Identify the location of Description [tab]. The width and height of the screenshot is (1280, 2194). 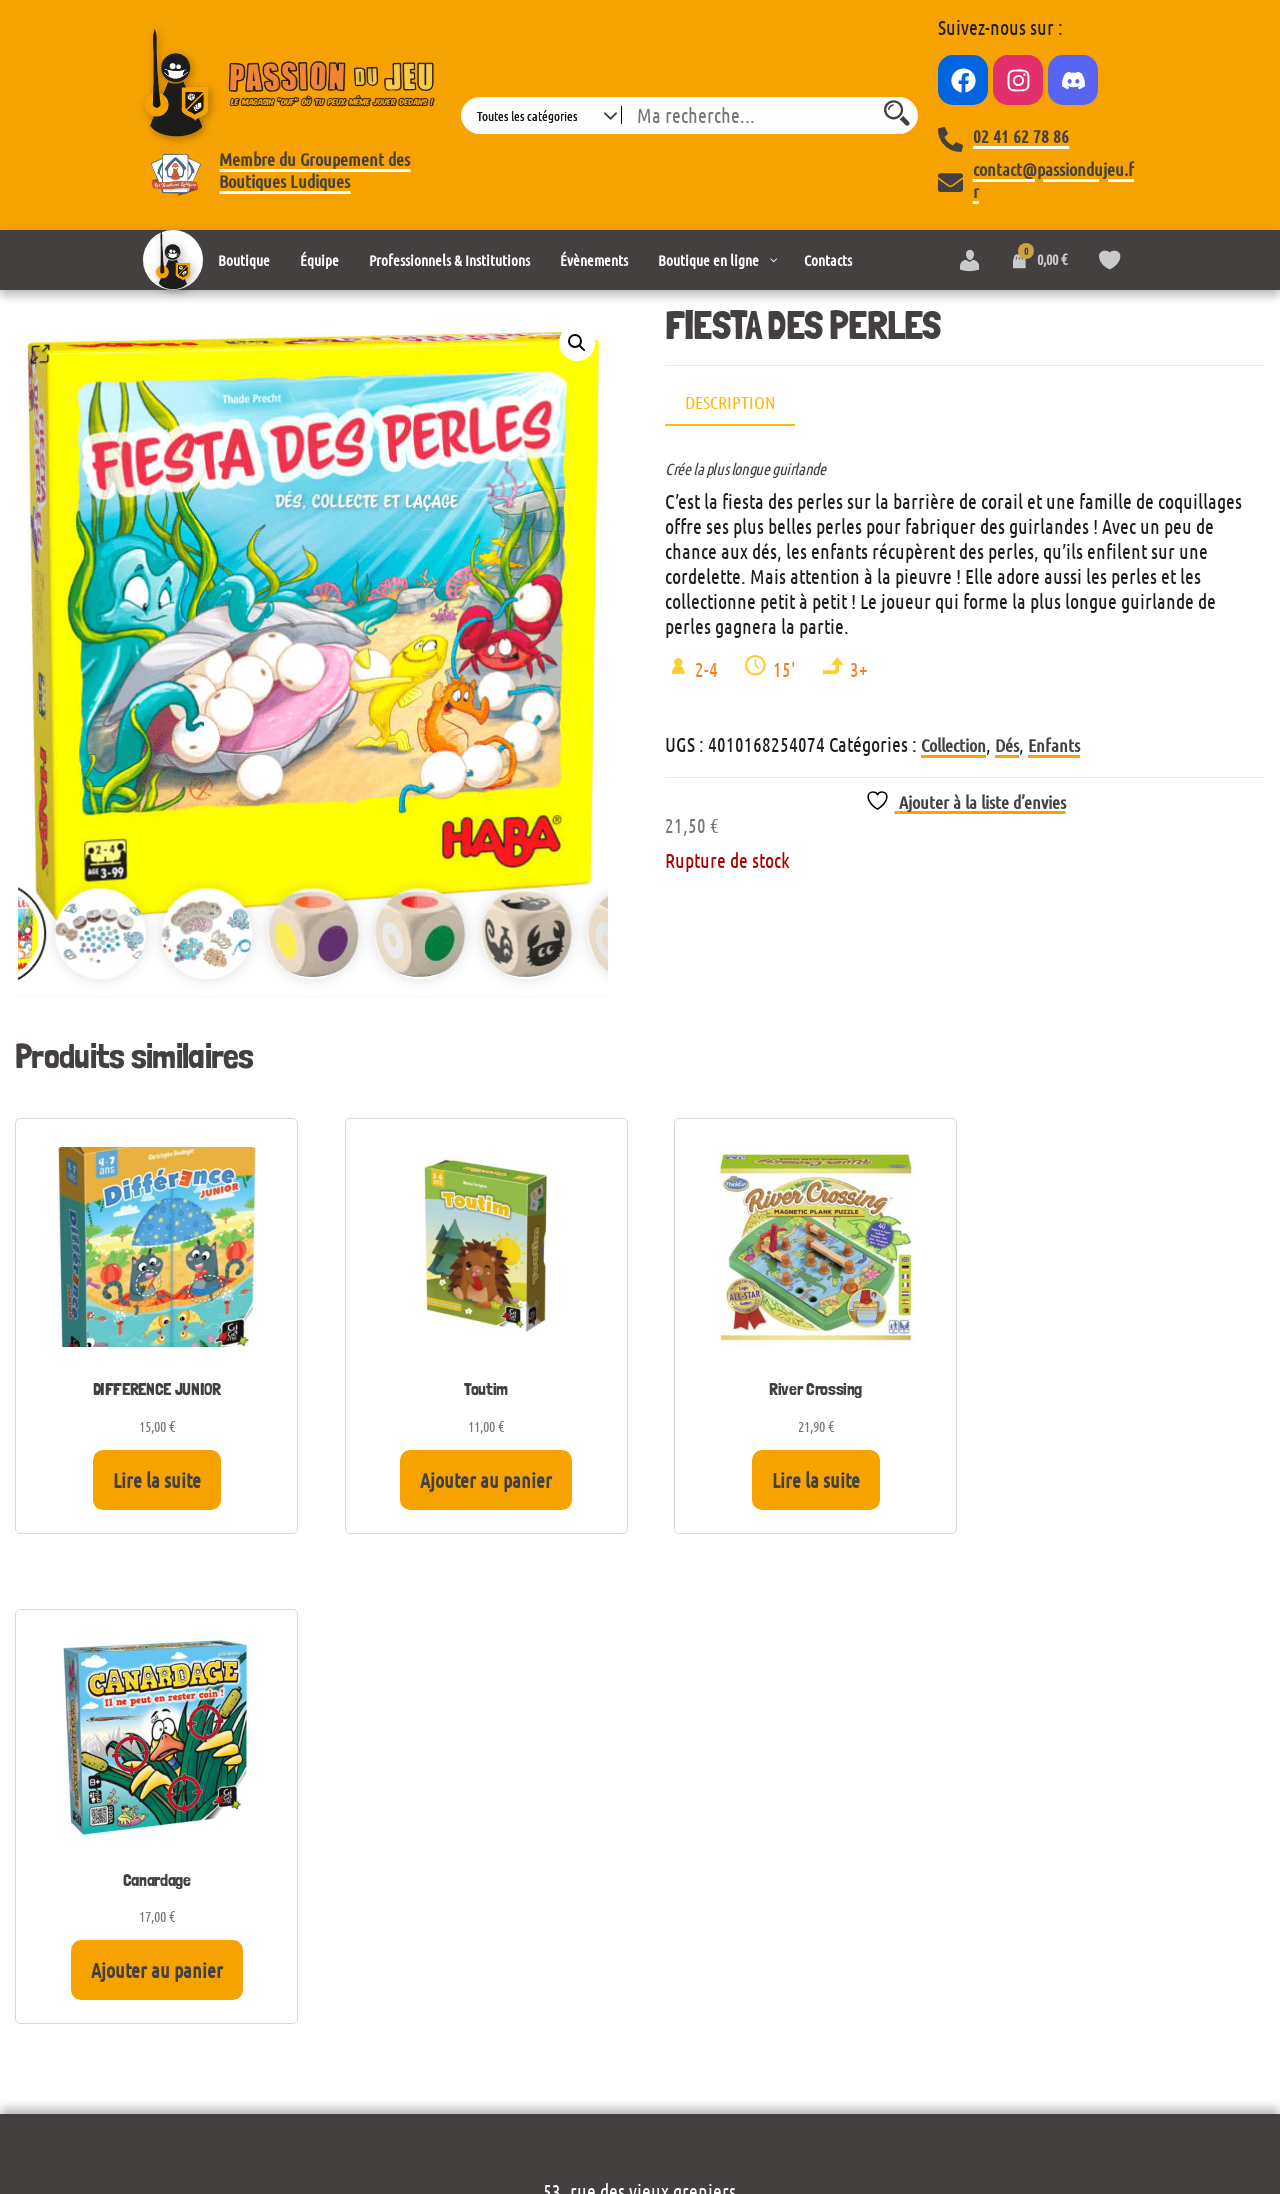
(730, 402).